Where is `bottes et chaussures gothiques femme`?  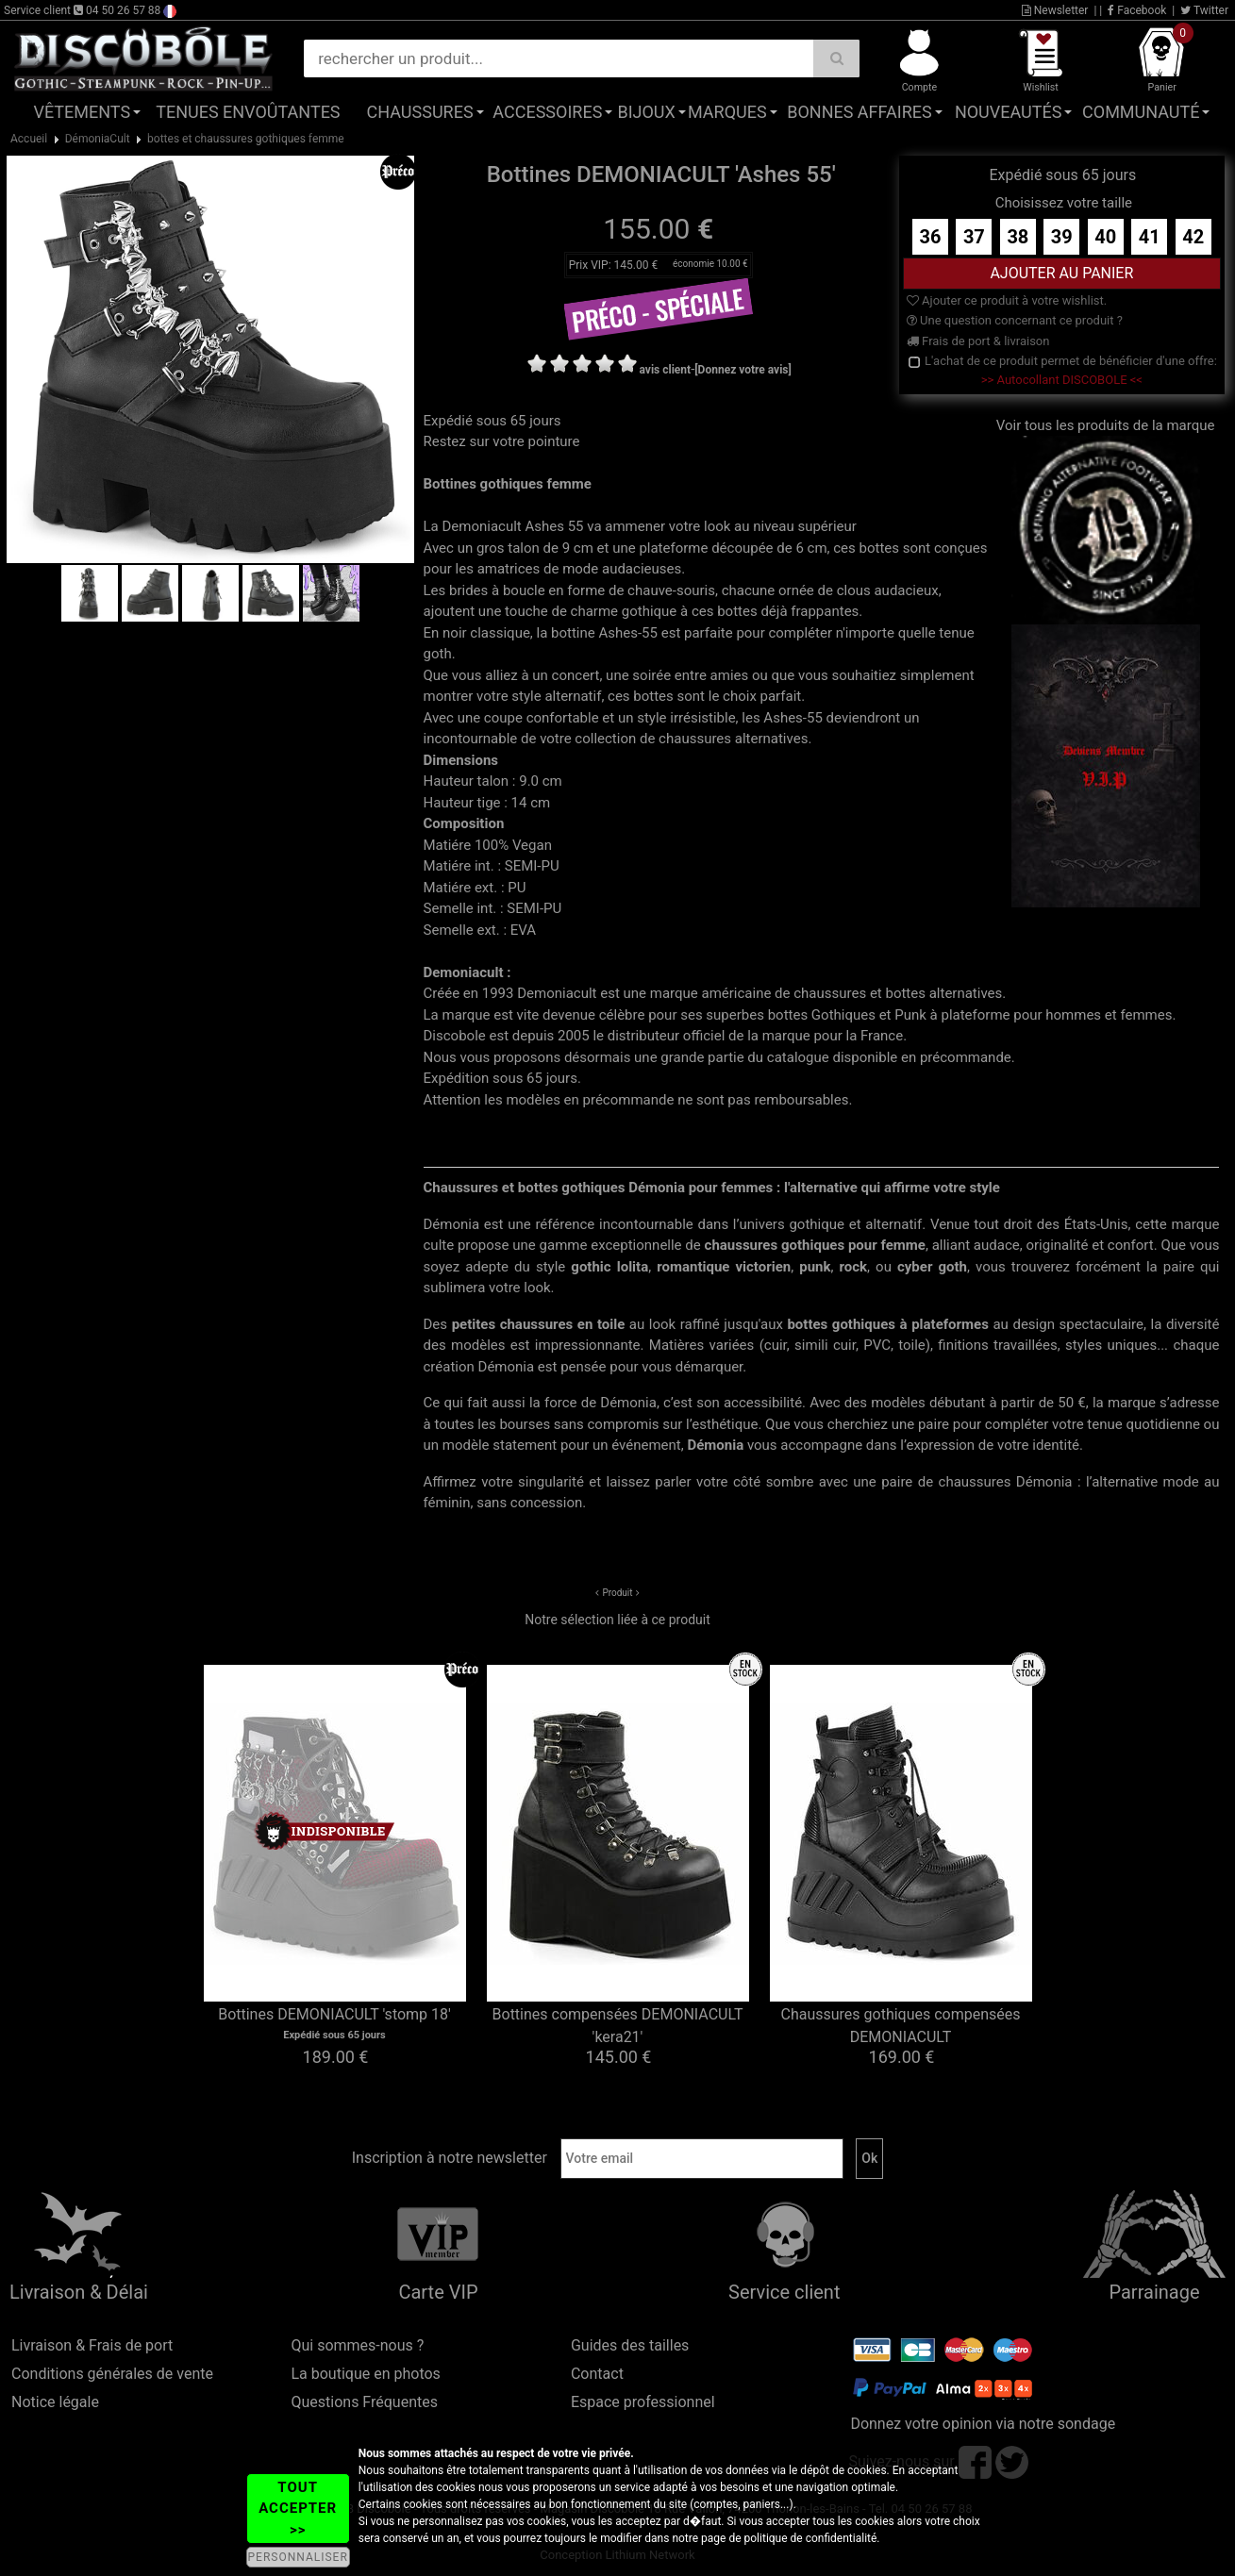
bottes et chaussures gothiques femme is located at coordinates (245, 138).